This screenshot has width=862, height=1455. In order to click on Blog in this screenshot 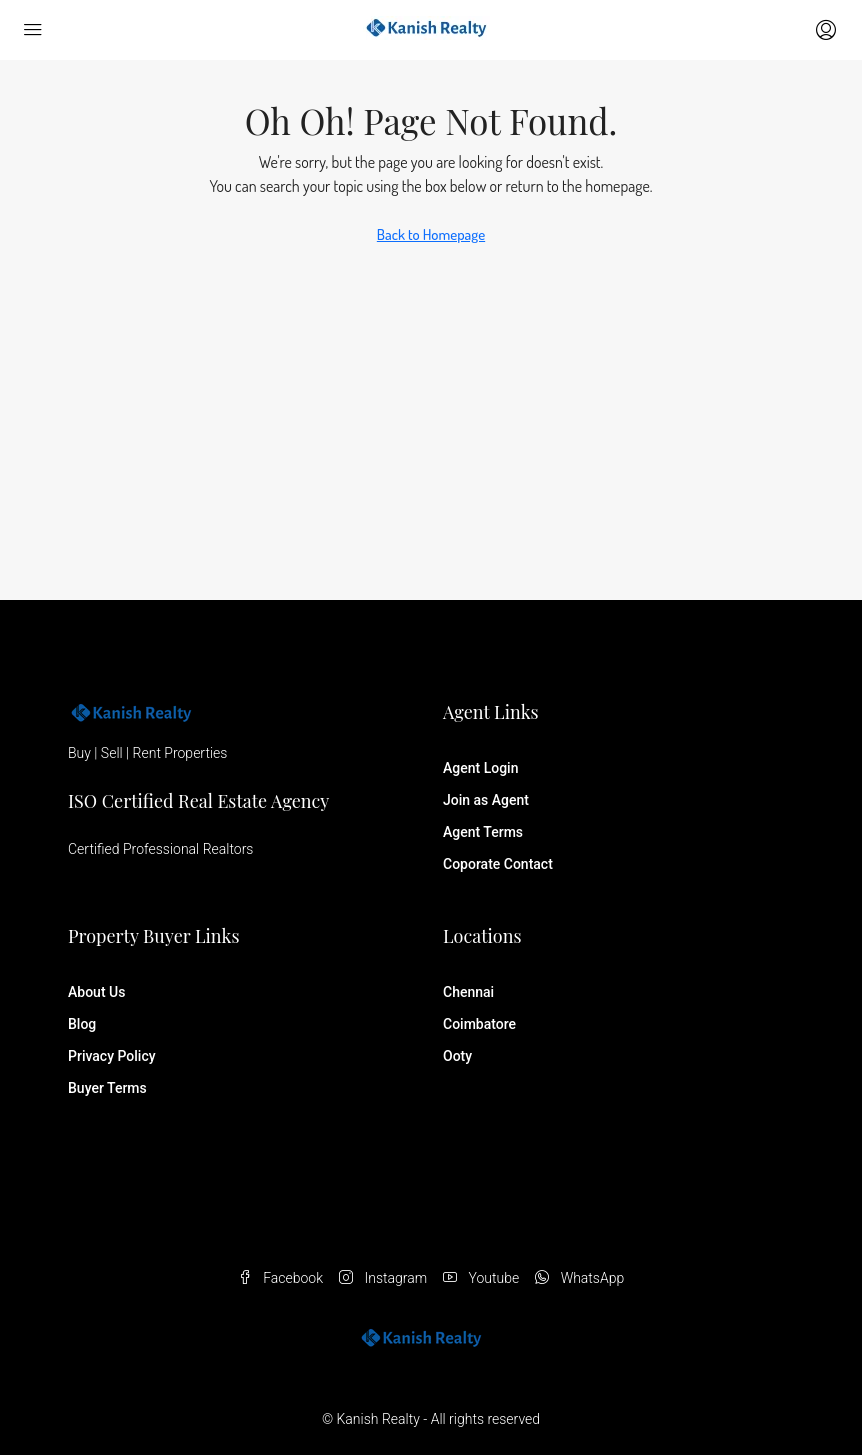, I will do `click(82, 1024)`.